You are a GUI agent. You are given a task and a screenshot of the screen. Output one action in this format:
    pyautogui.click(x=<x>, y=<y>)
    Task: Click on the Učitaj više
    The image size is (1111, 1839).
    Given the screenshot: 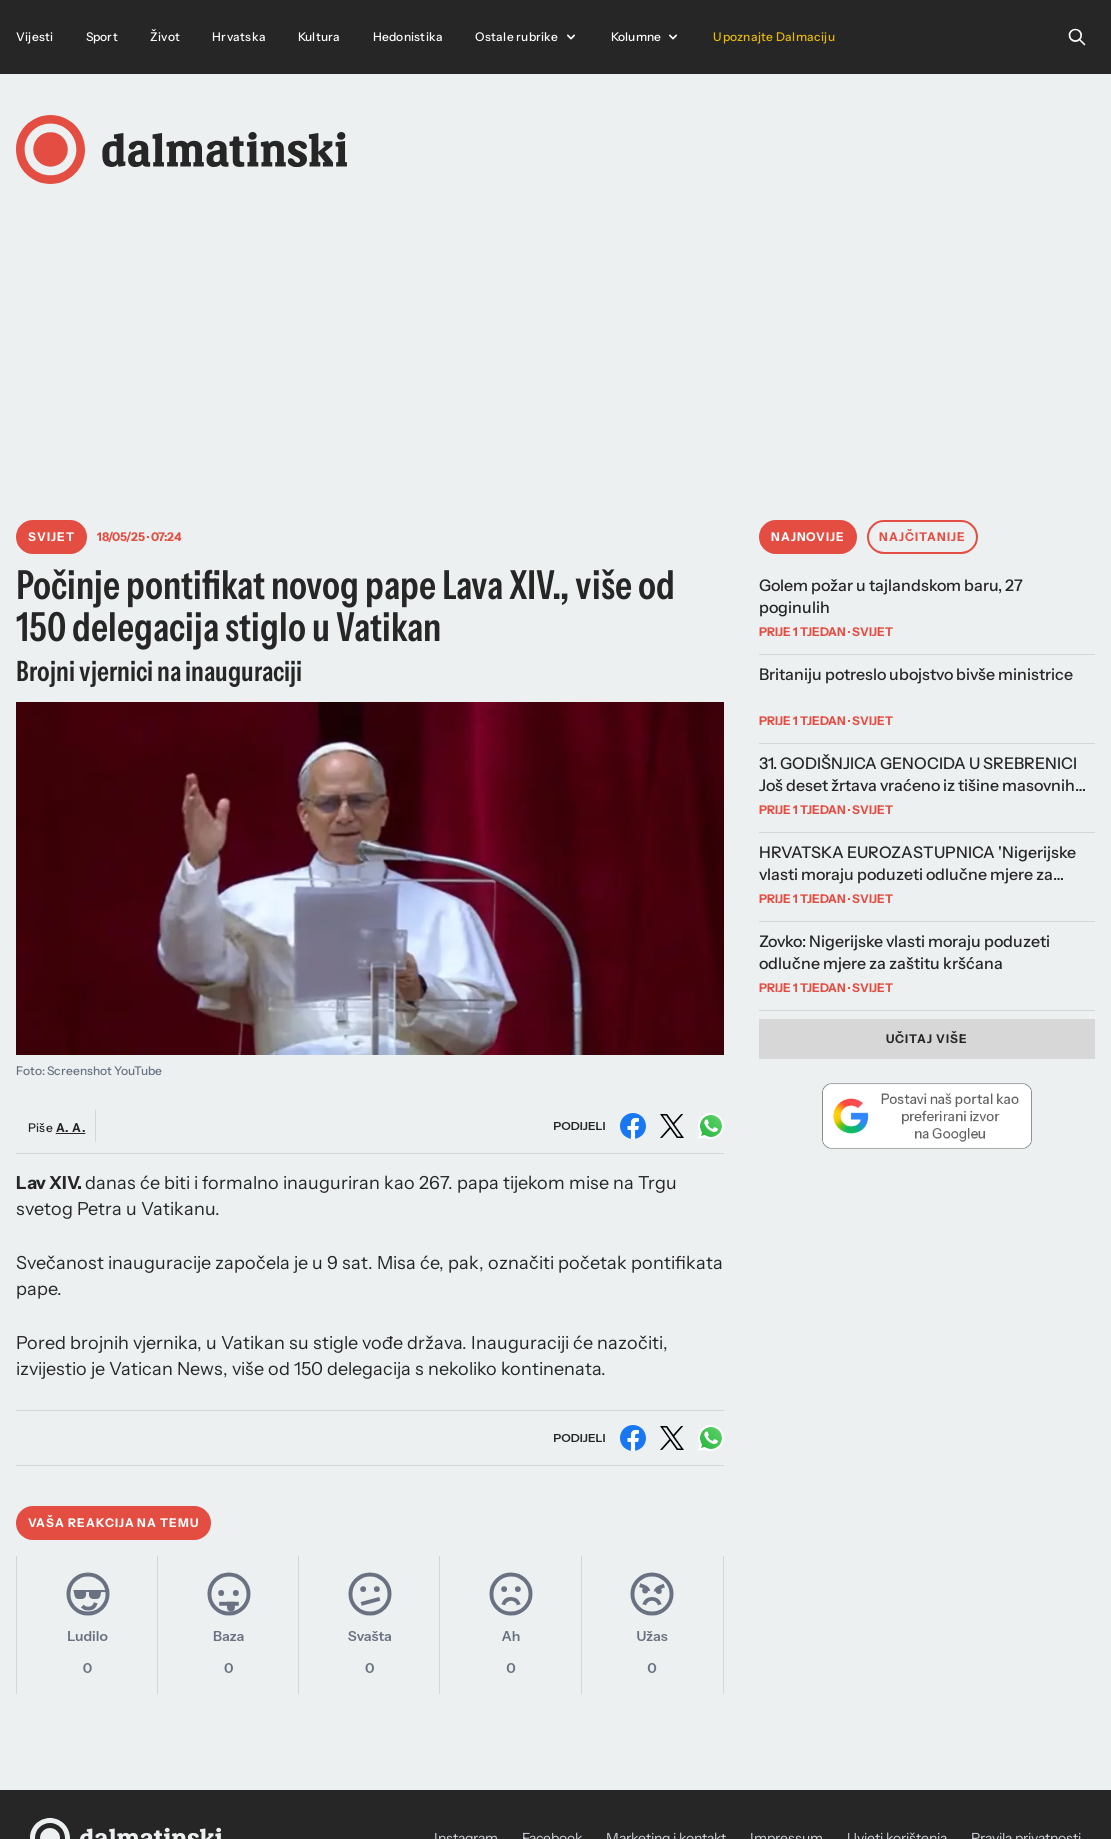 What is the action you would take?
    pyautogui.click(x=927, y=1038)
    